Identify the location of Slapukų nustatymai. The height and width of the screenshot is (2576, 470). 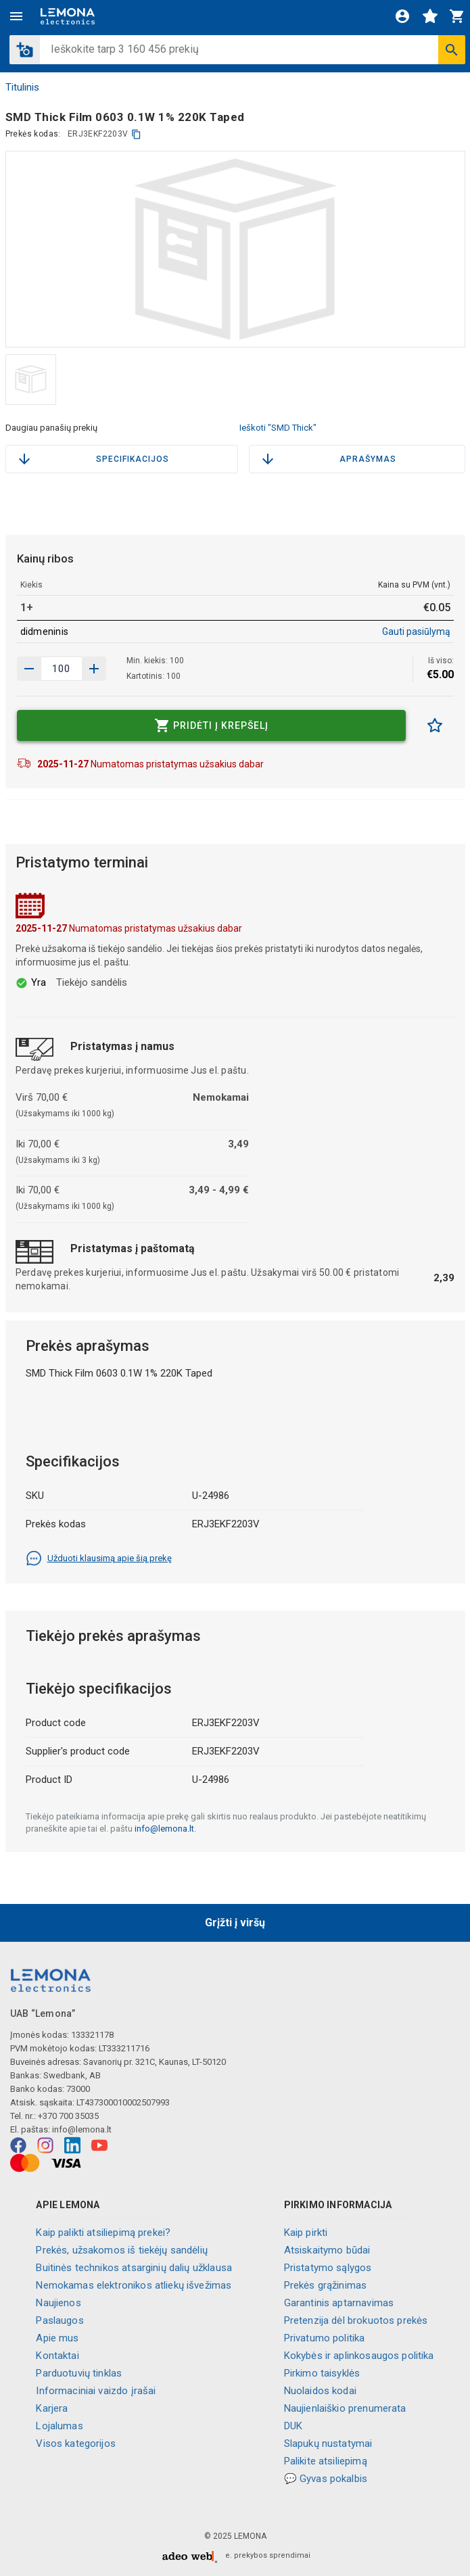
(328, 2443).